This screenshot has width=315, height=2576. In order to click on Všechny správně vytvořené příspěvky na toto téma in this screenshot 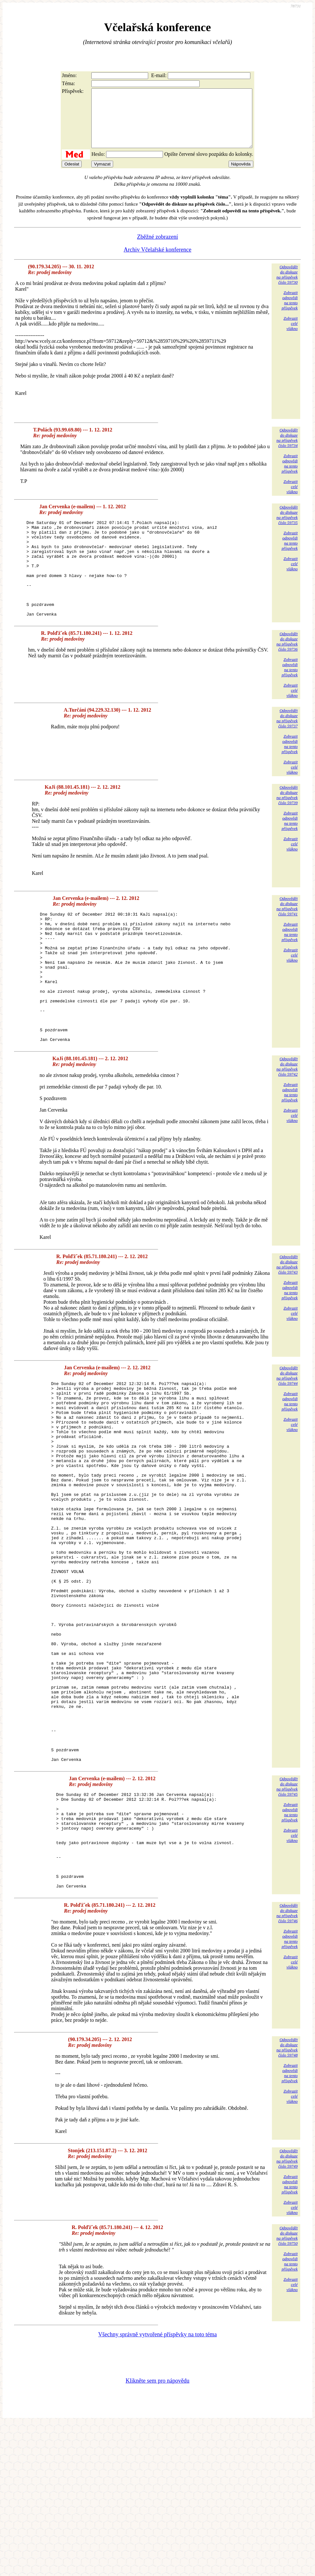, I will do `click(157, 2486)`.